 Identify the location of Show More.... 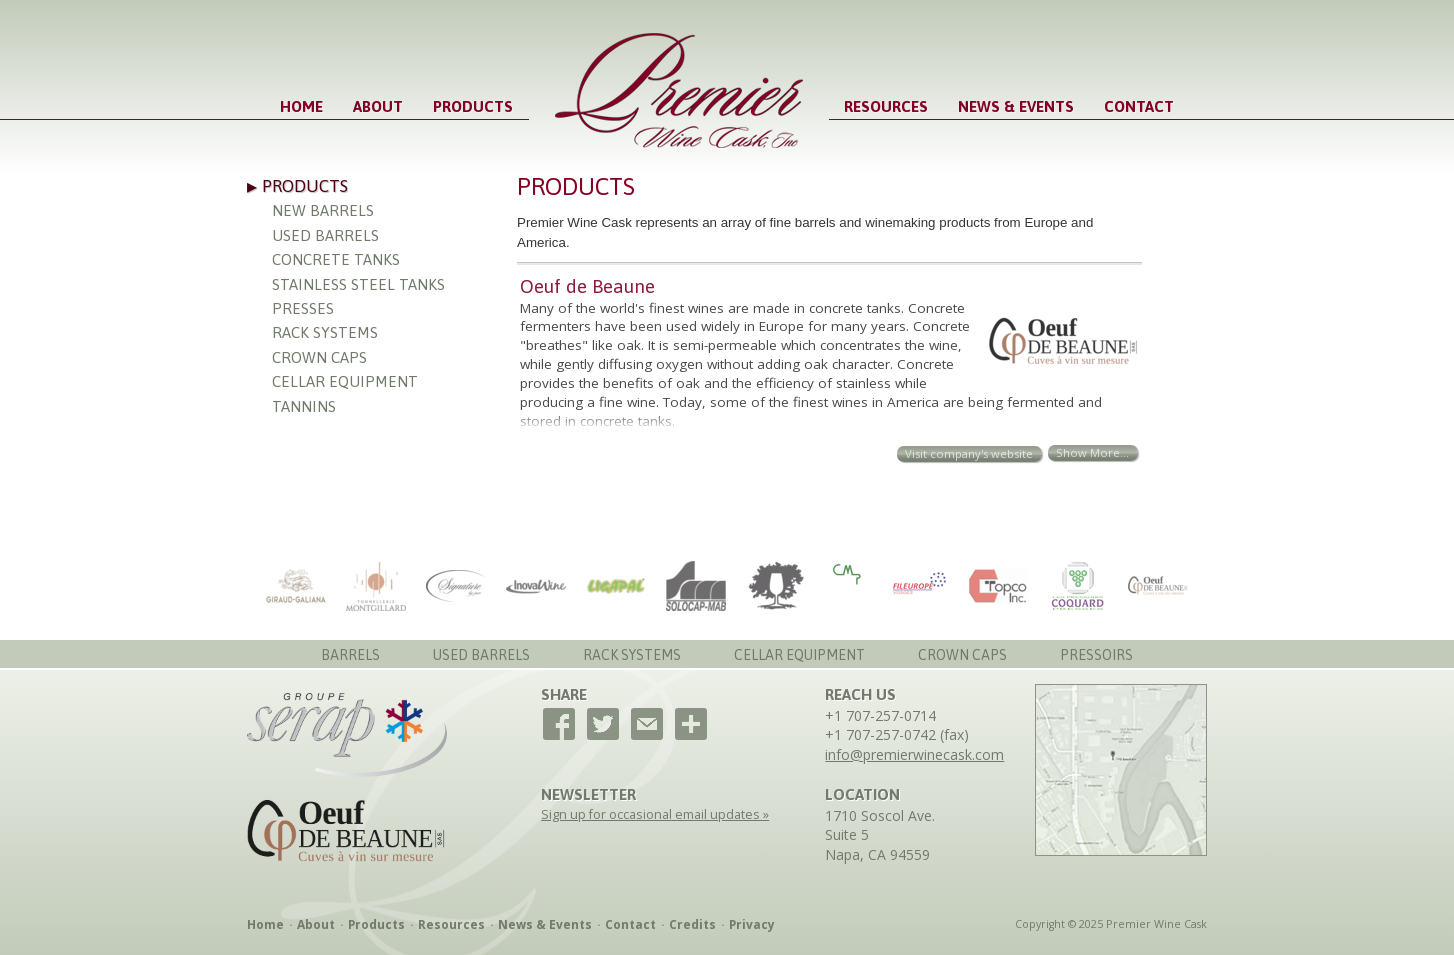
(1092, 452).